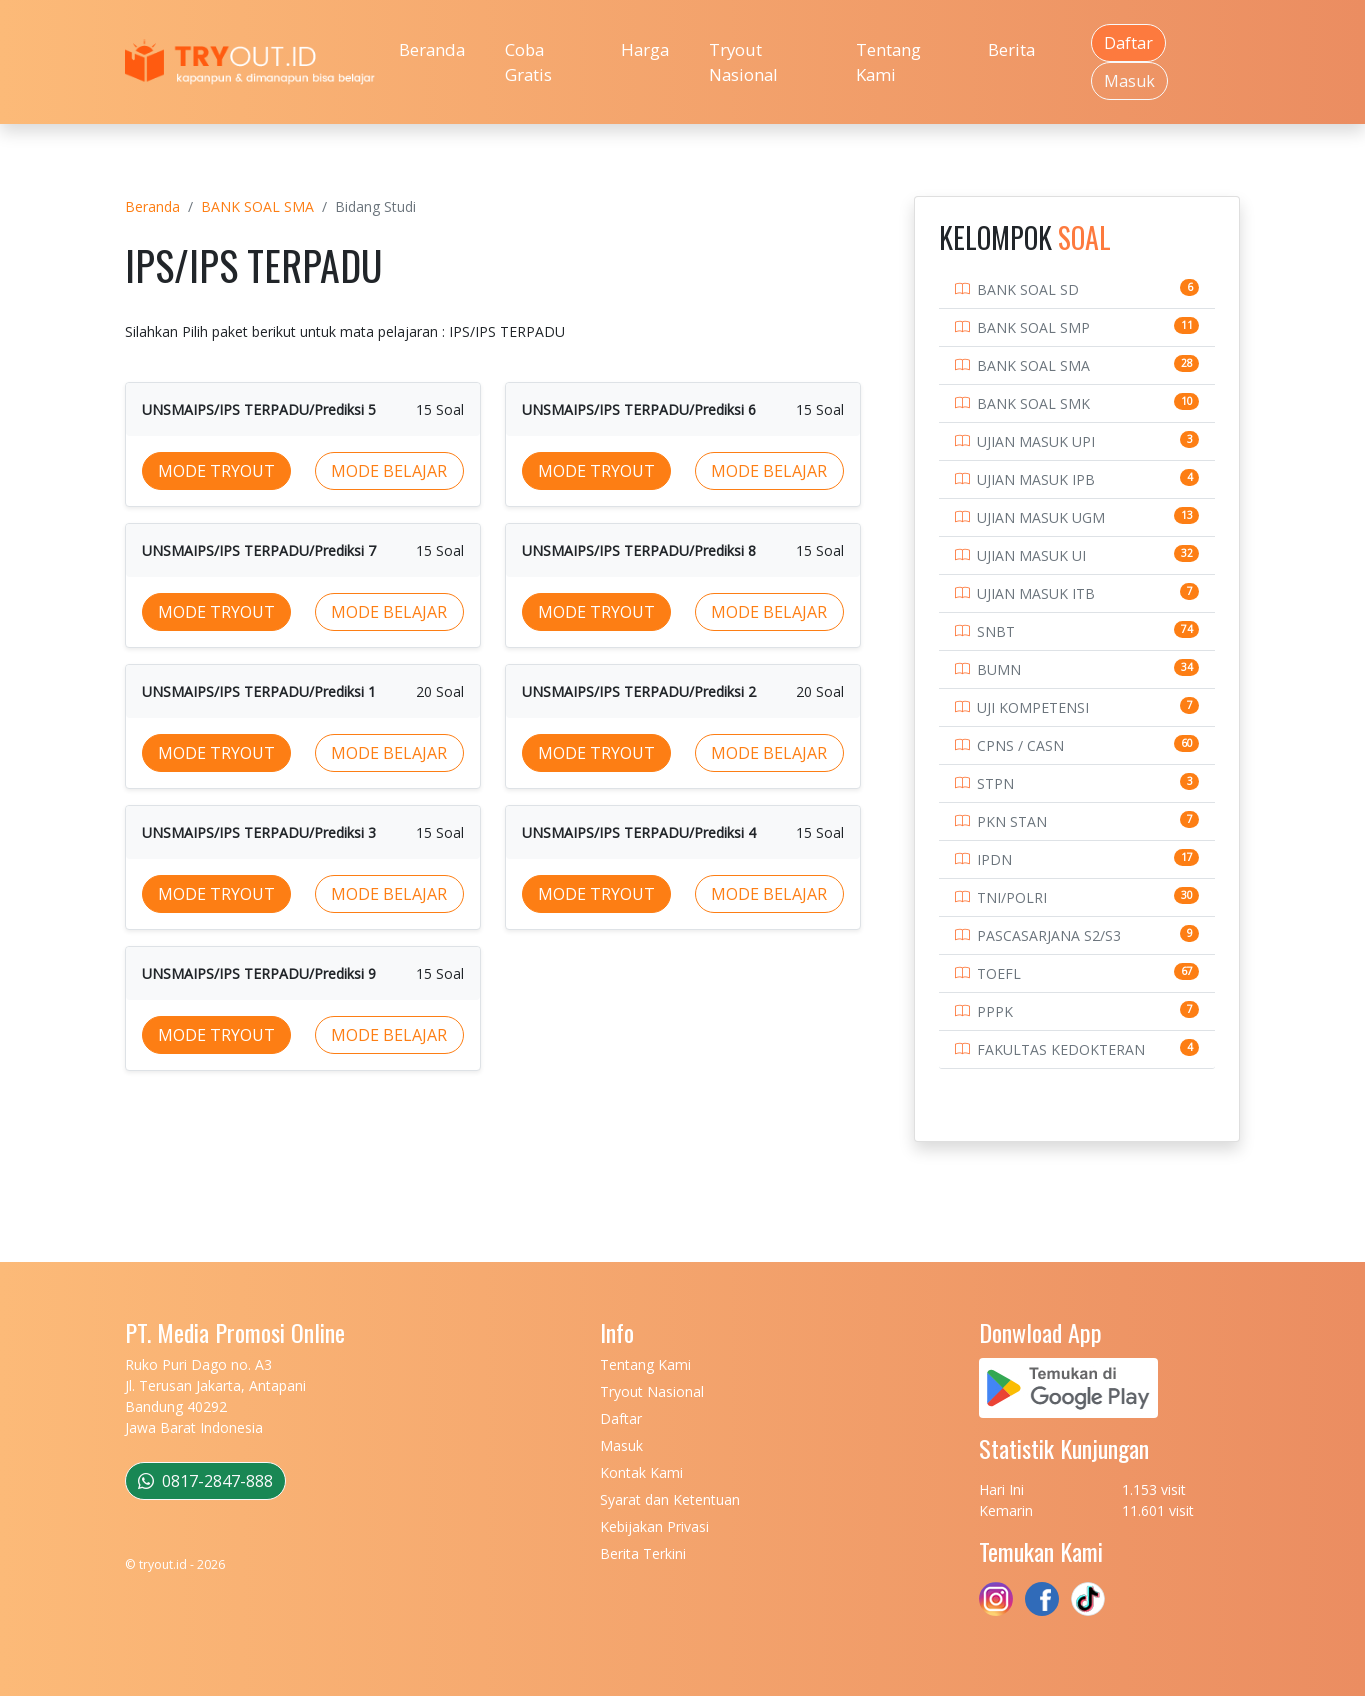 This screenshot has height=1696, width=1365. I want to click on TOEFL, so click(999, 973).